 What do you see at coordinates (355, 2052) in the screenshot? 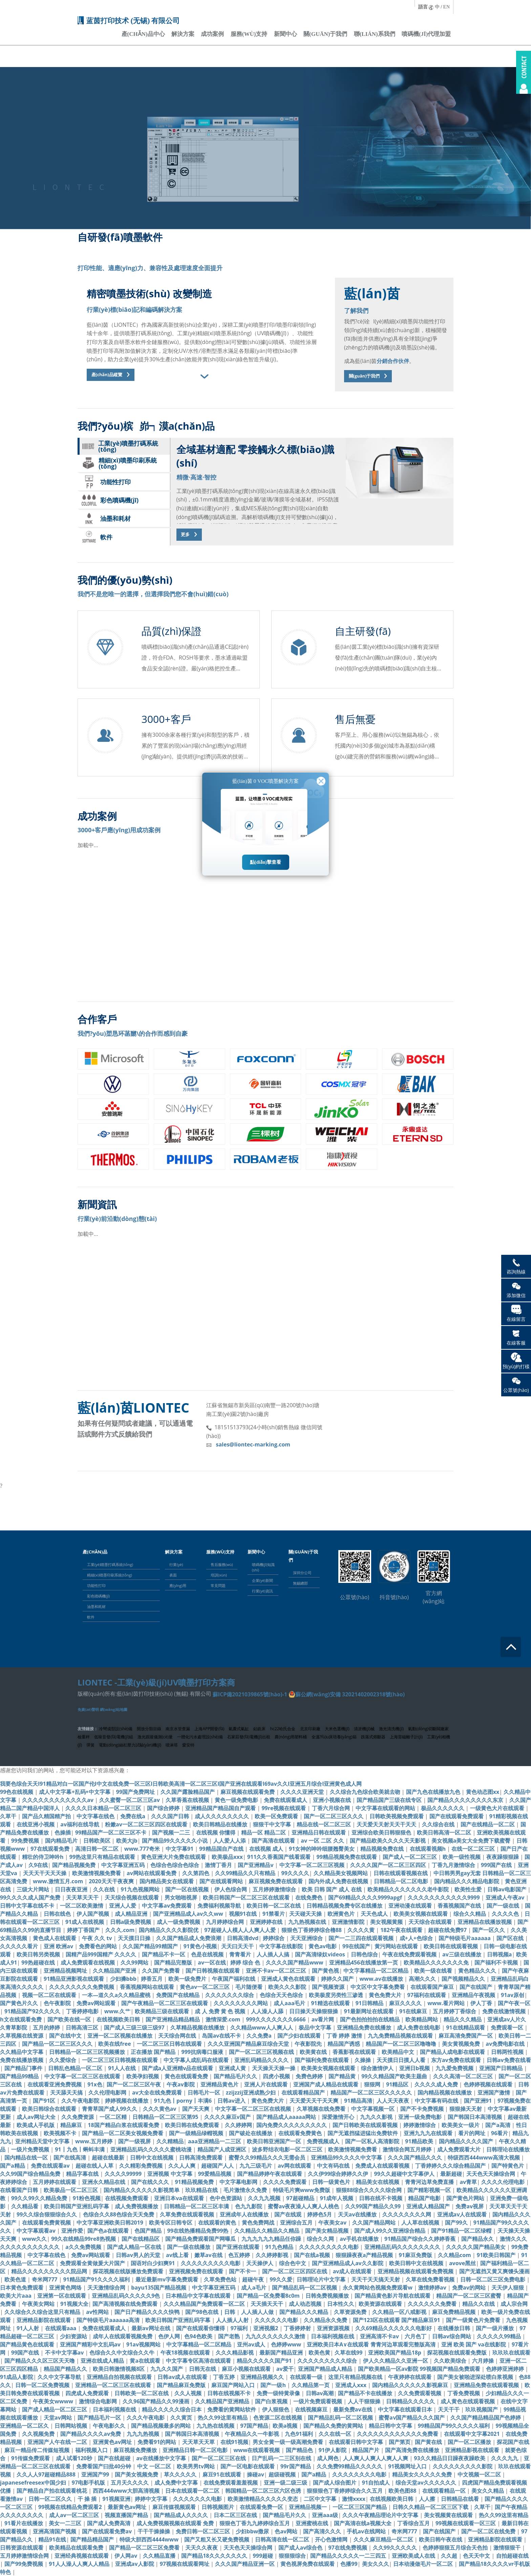
I see `香蕉影视在线观看` at bounding box center [355, 2052].